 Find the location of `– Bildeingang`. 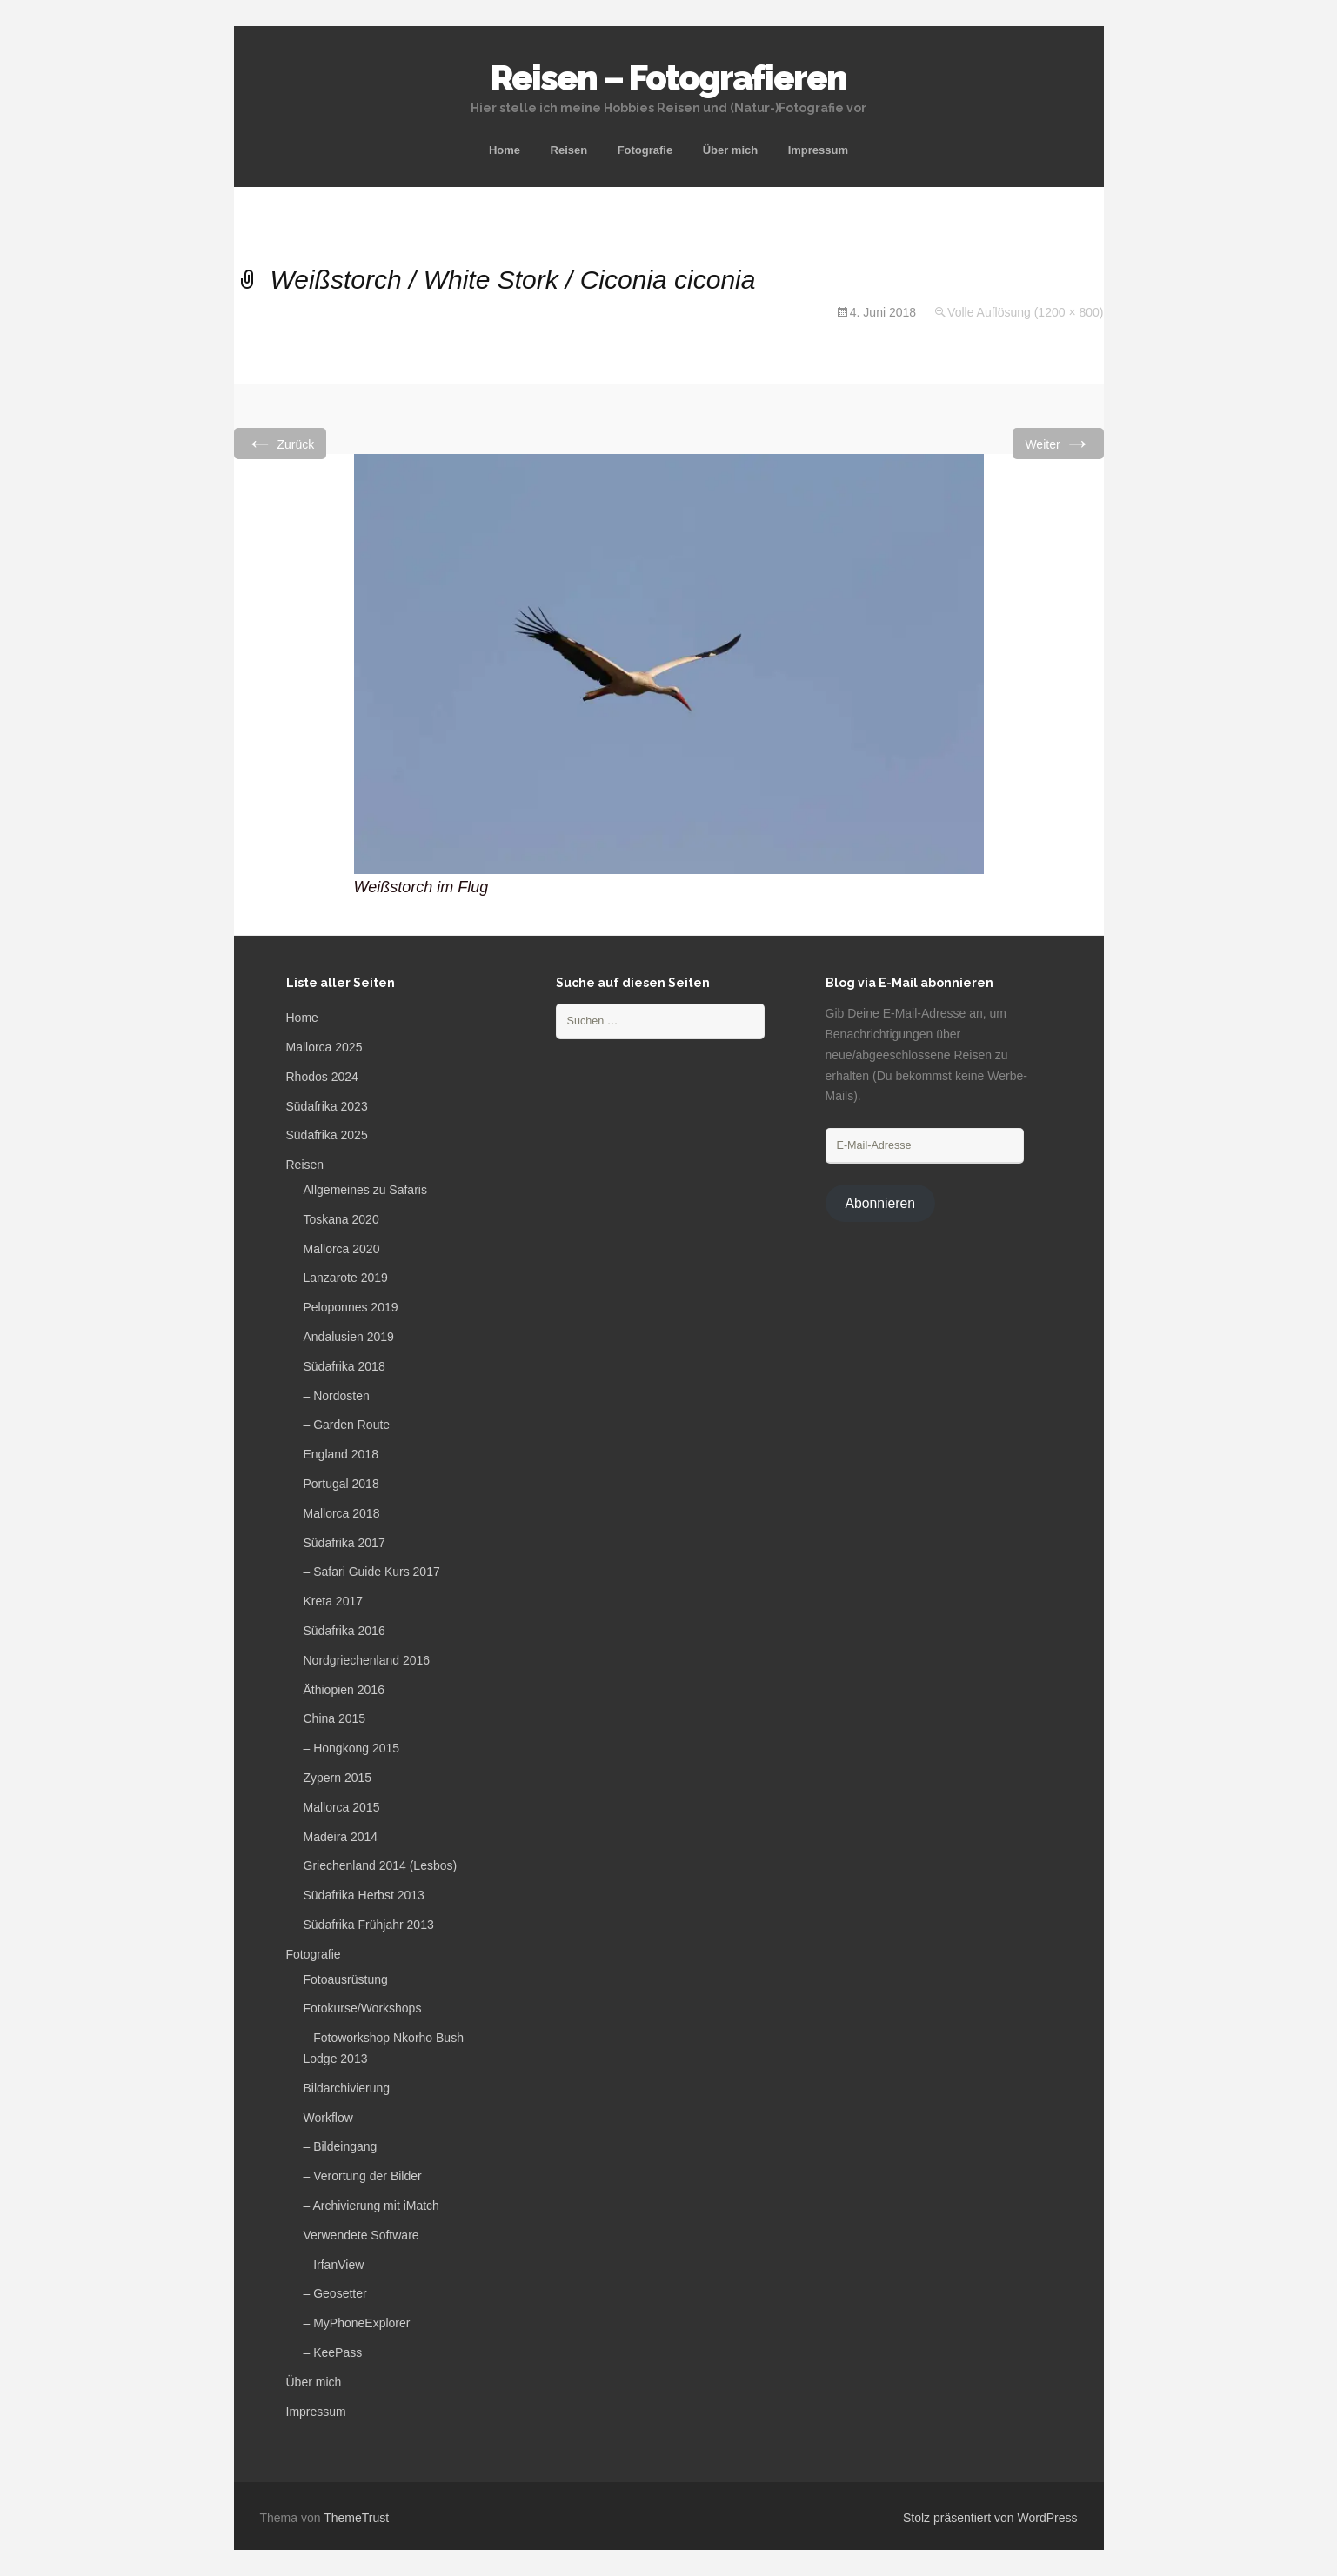

– Bildeingang is located at coordinates (341, 2146).